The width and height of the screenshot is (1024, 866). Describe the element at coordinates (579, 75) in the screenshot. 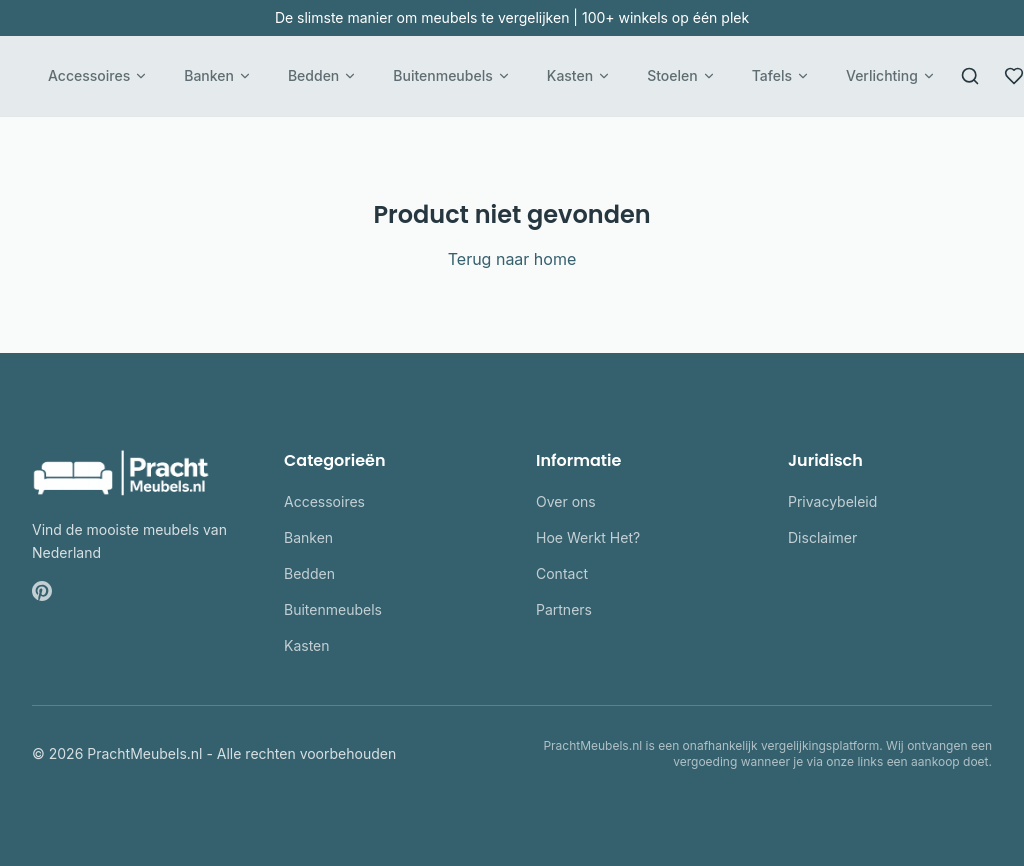

I see `Kasten` at that location.